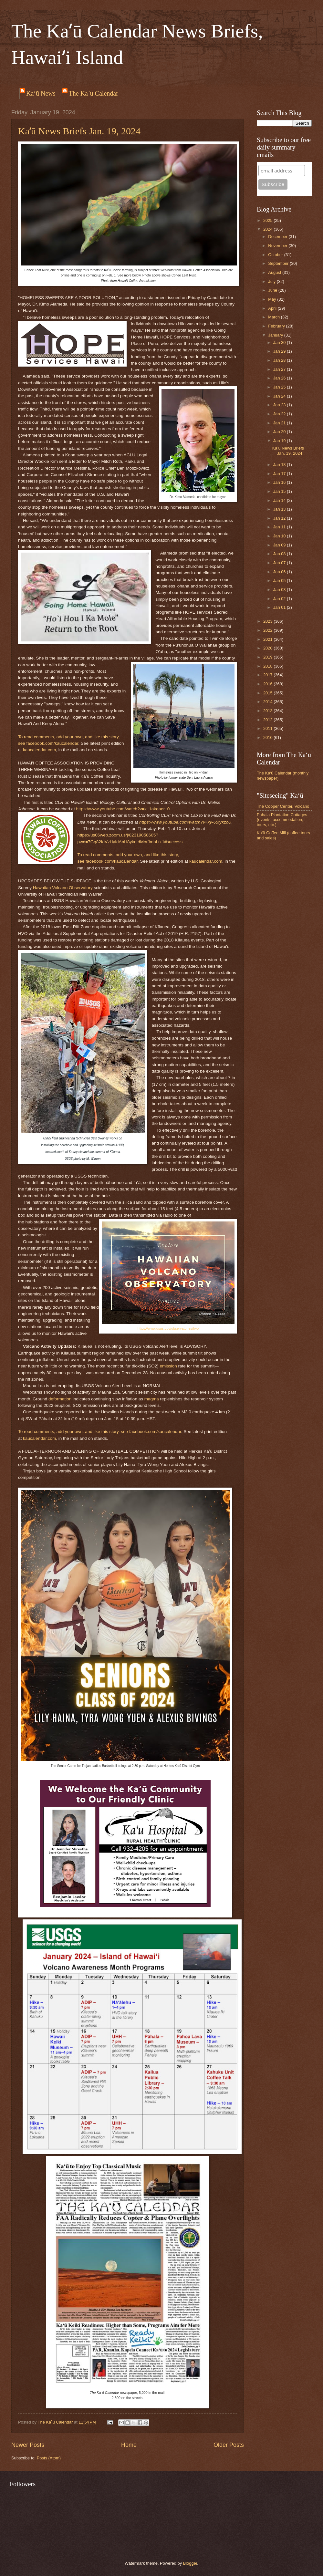  Describe the element at coordinates (268, 674) in the screenshot. I see `2017` at that location.